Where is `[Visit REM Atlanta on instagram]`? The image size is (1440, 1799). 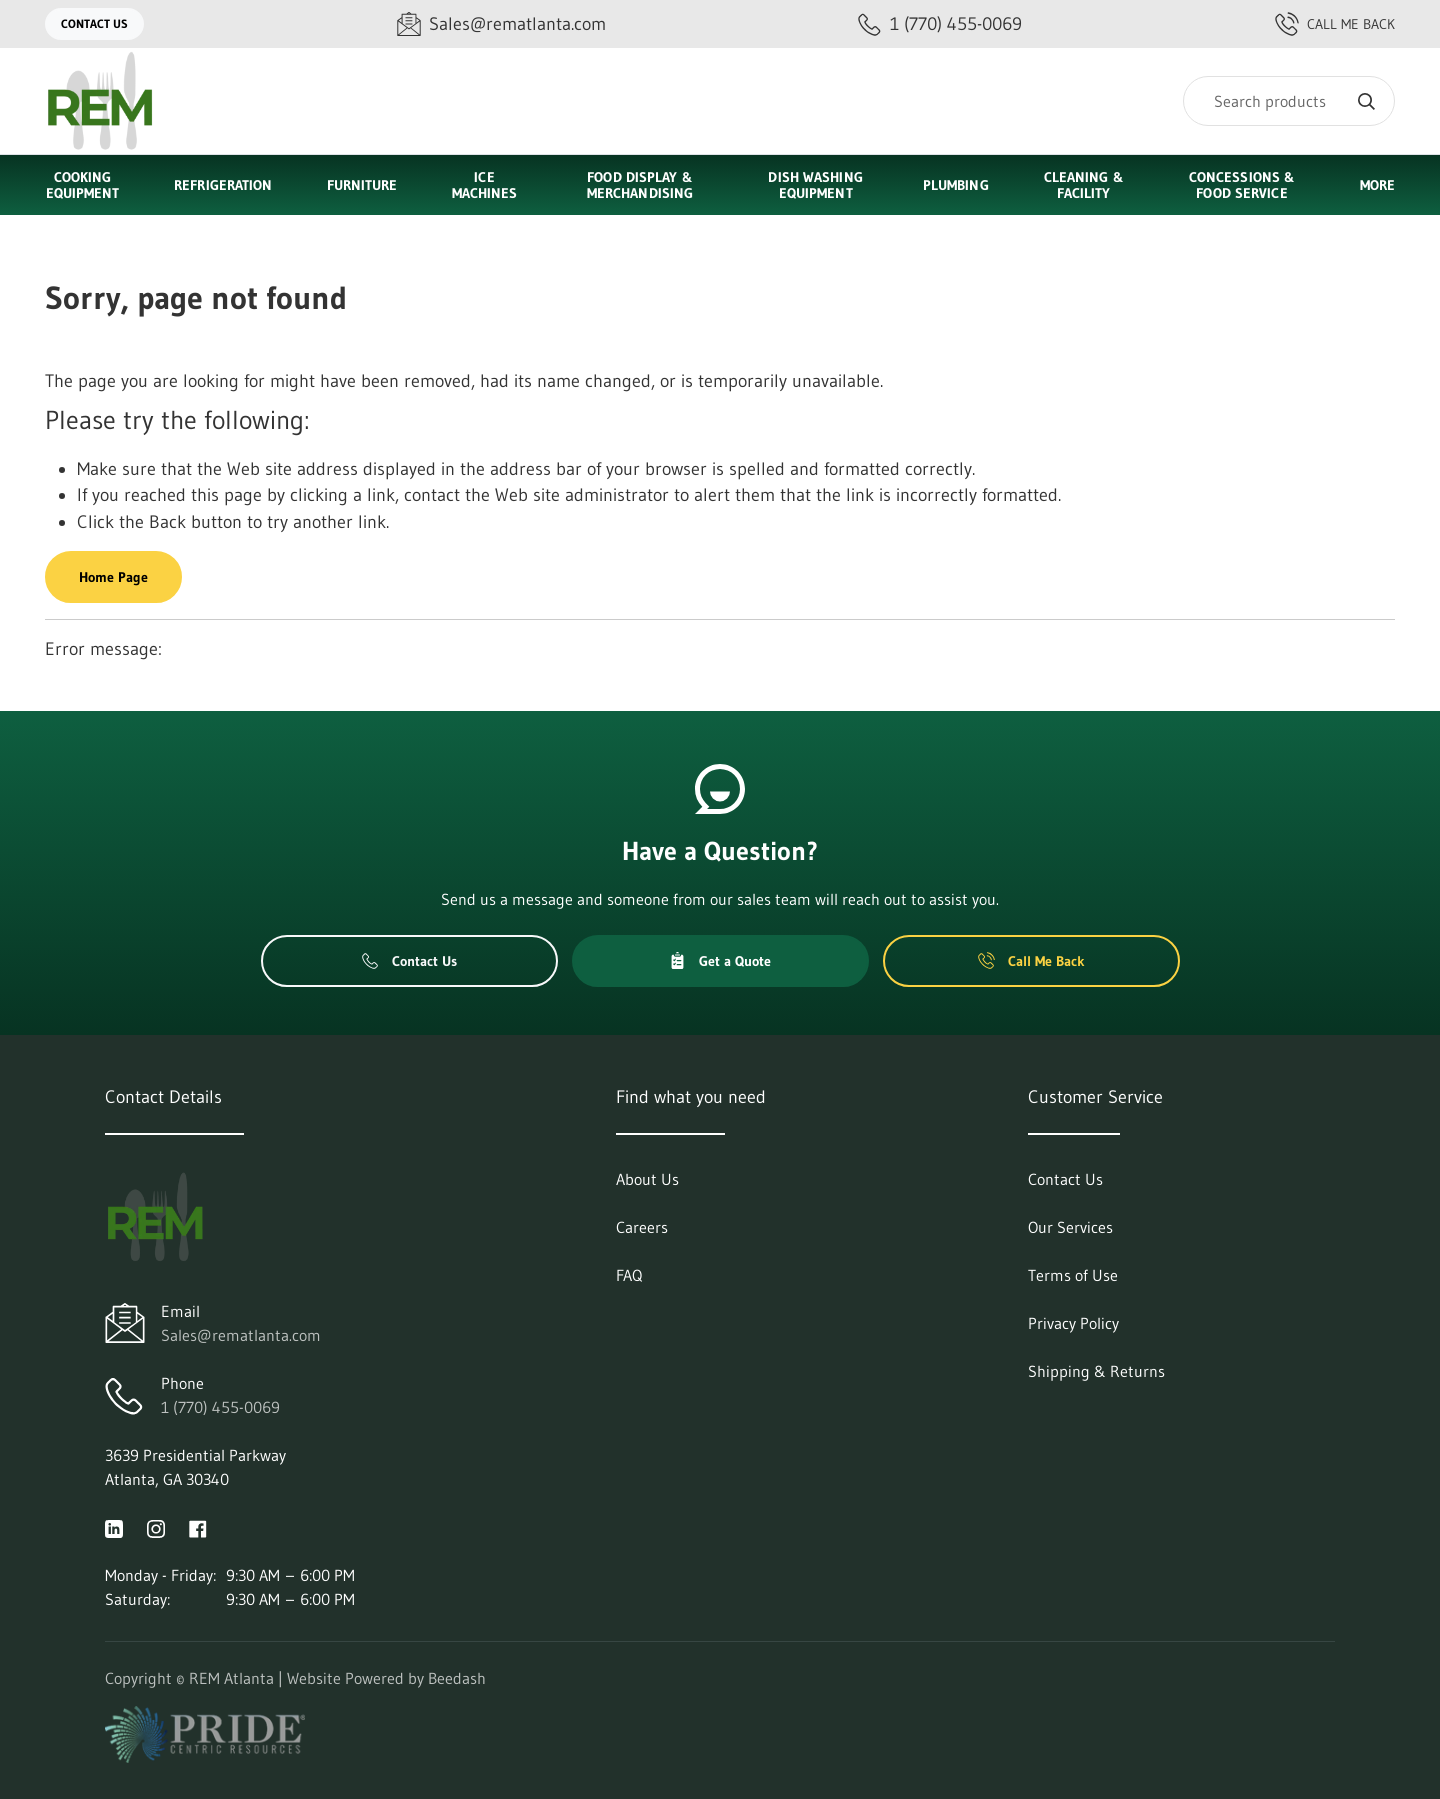
[Visit REM Atlanta on instagram] is located at coordinates (156, 1527).